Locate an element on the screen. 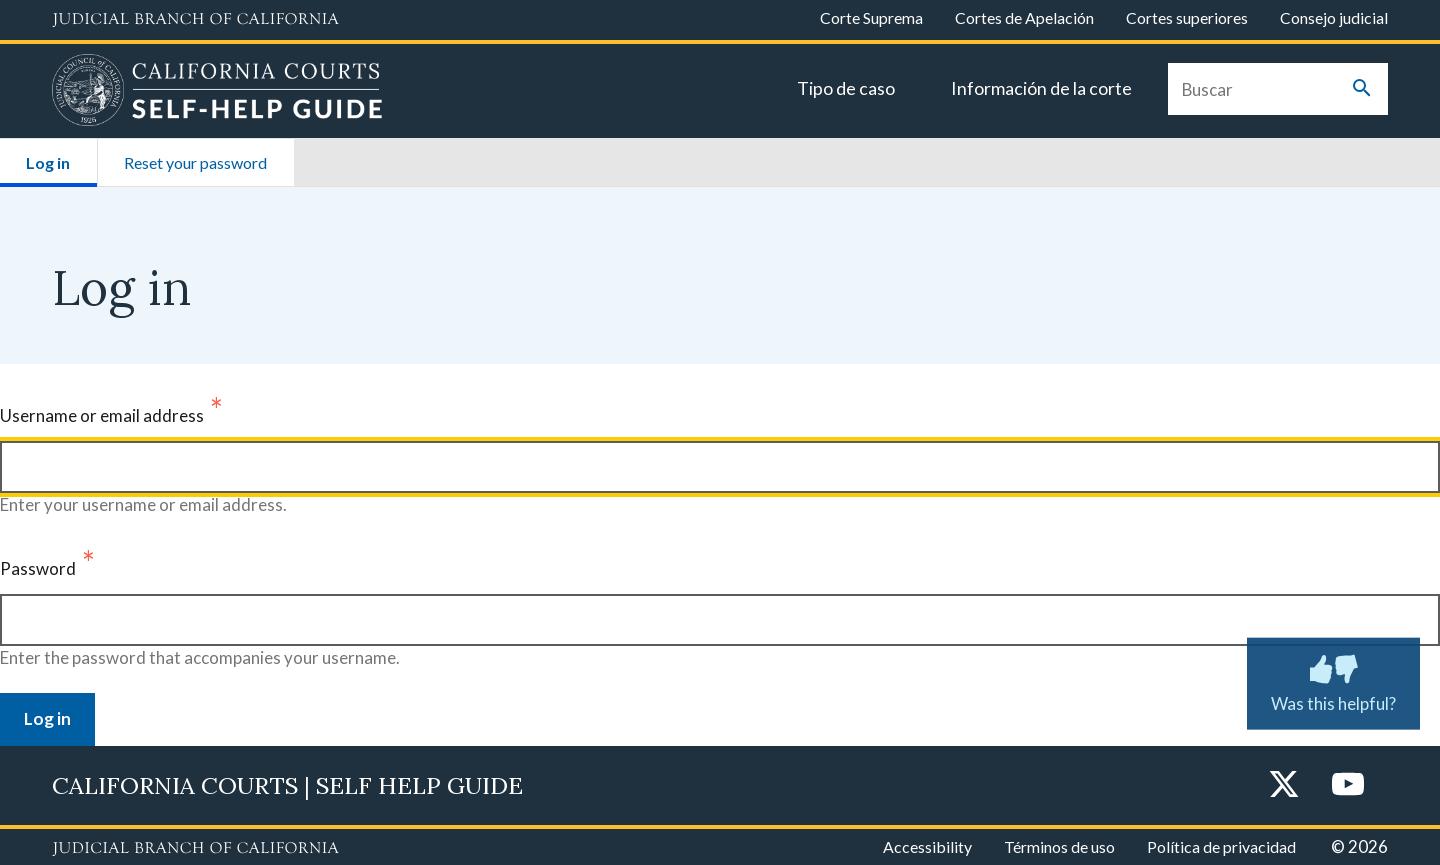 The image size is (1440, 865). [YouTube] is located at coordinates (1348, 785).